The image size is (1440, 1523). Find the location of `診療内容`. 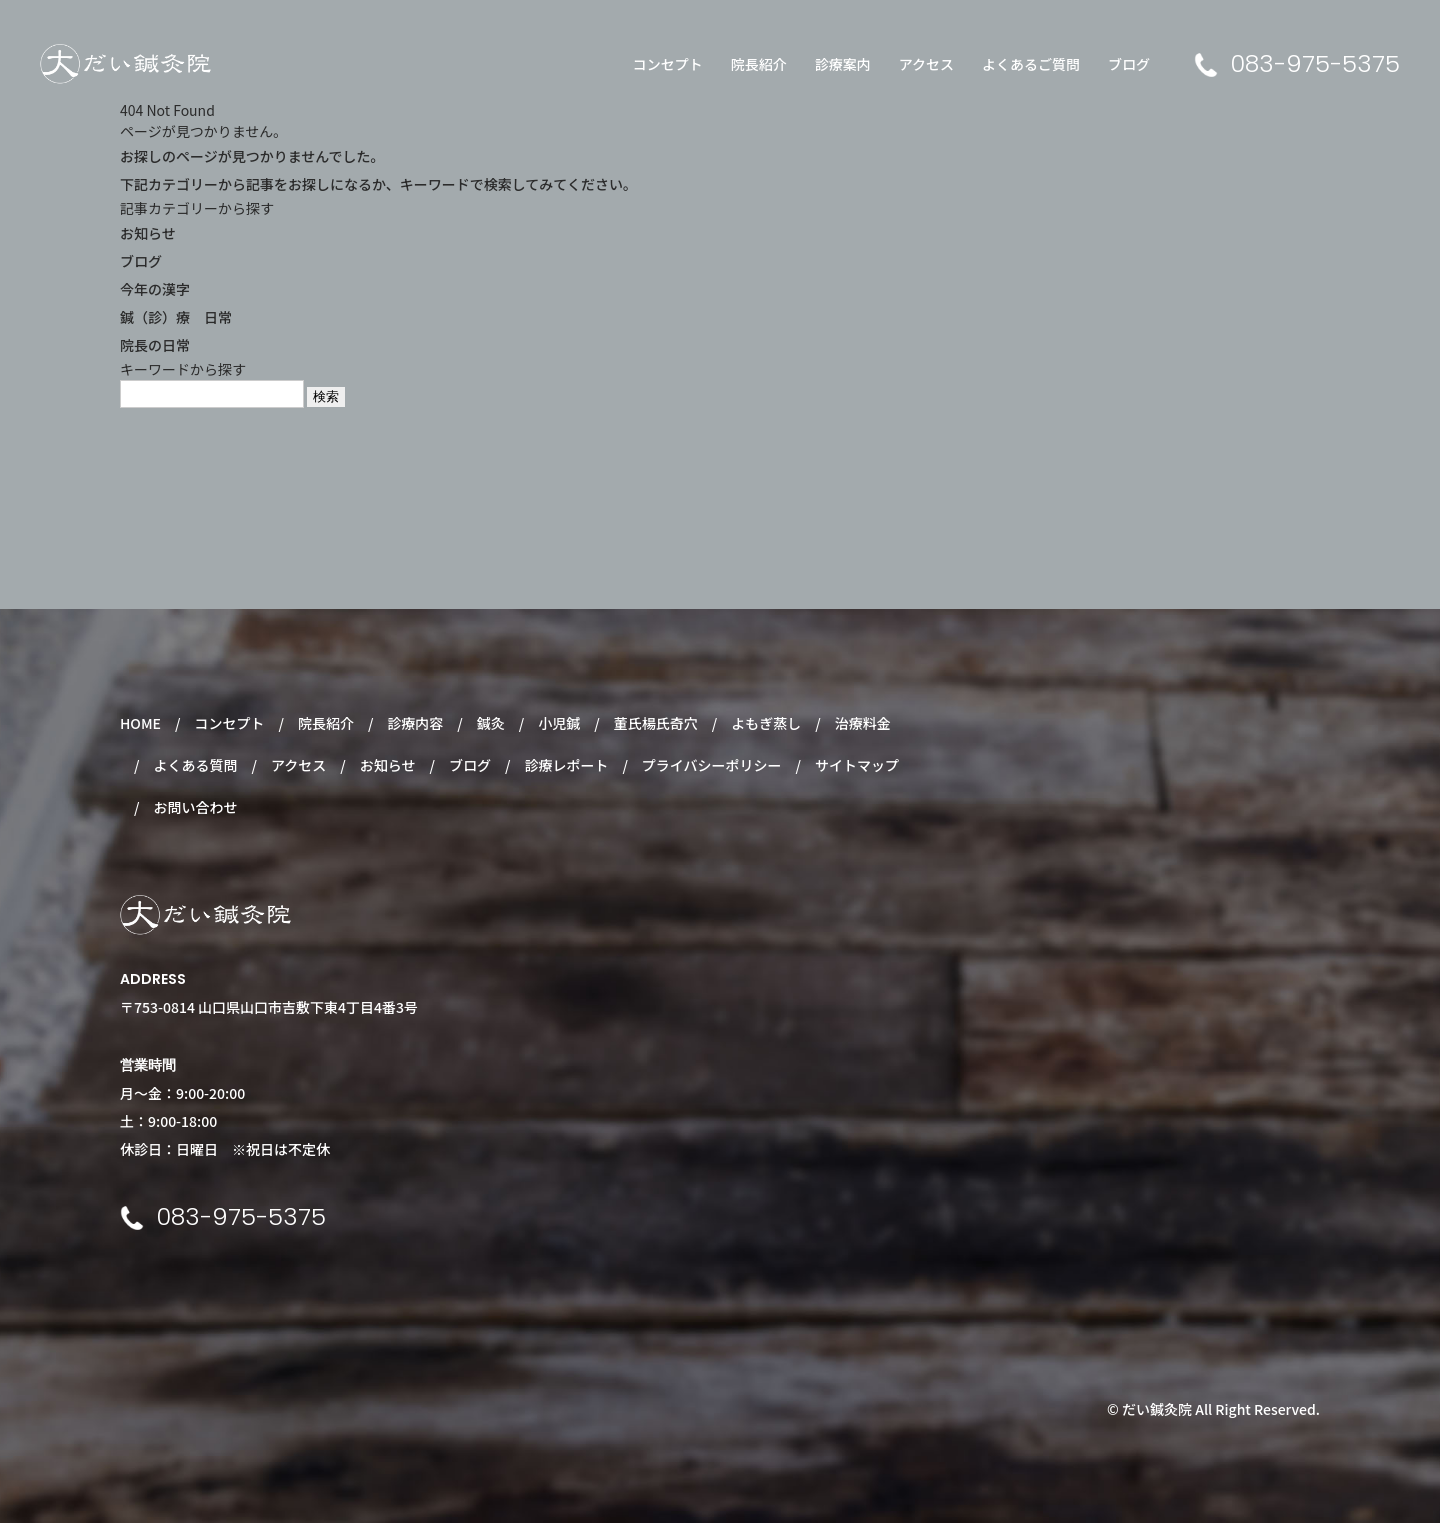

診療内容 is located at coordinates (415, 723).